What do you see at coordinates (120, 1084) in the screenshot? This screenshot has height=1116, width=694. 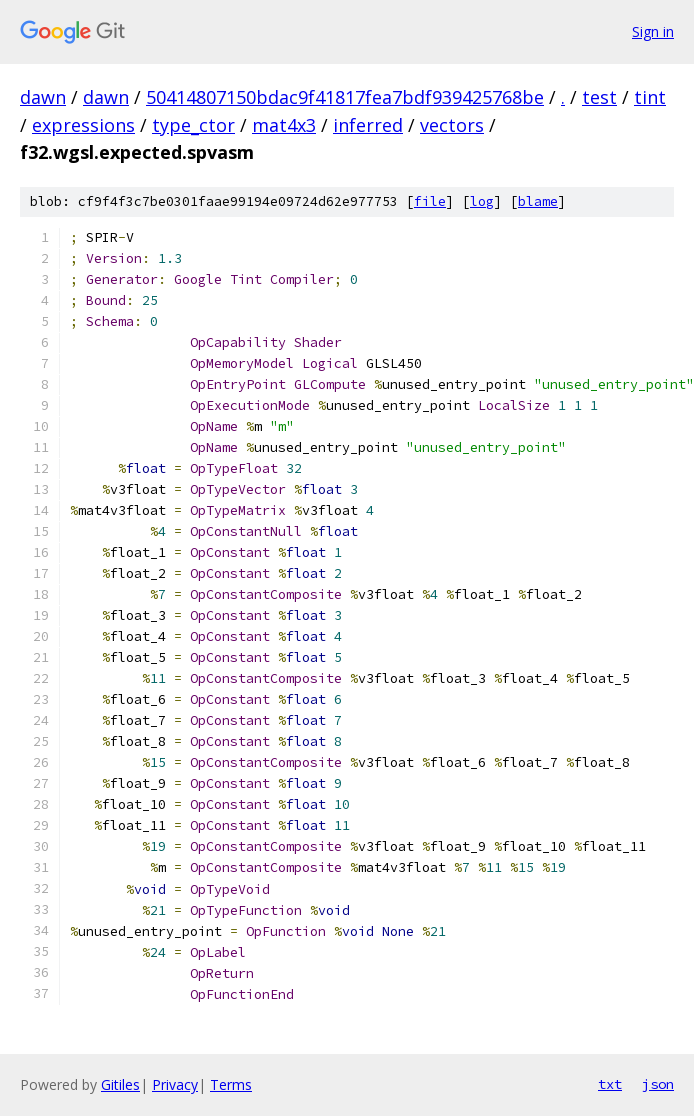 I see `Gitiles` at bounding box center [120, 1084].